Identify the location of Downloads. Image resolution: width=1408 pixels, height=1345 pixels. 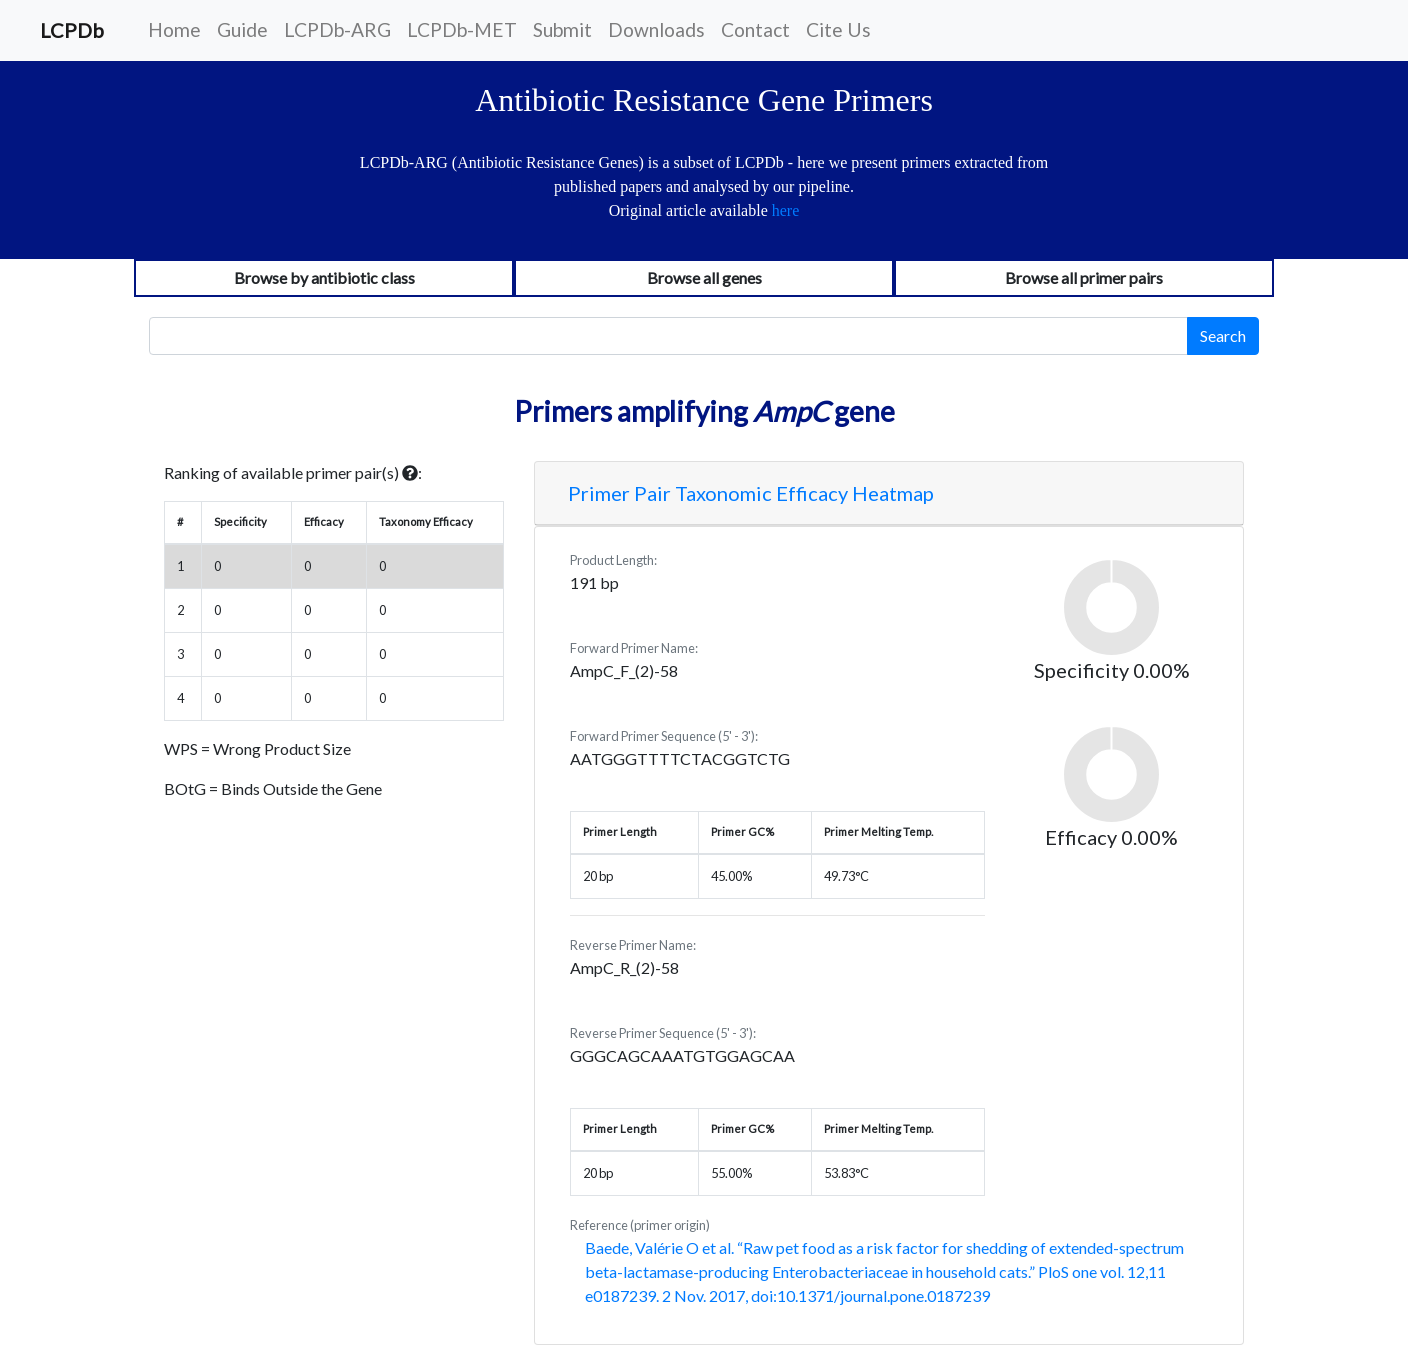
(656, 29).